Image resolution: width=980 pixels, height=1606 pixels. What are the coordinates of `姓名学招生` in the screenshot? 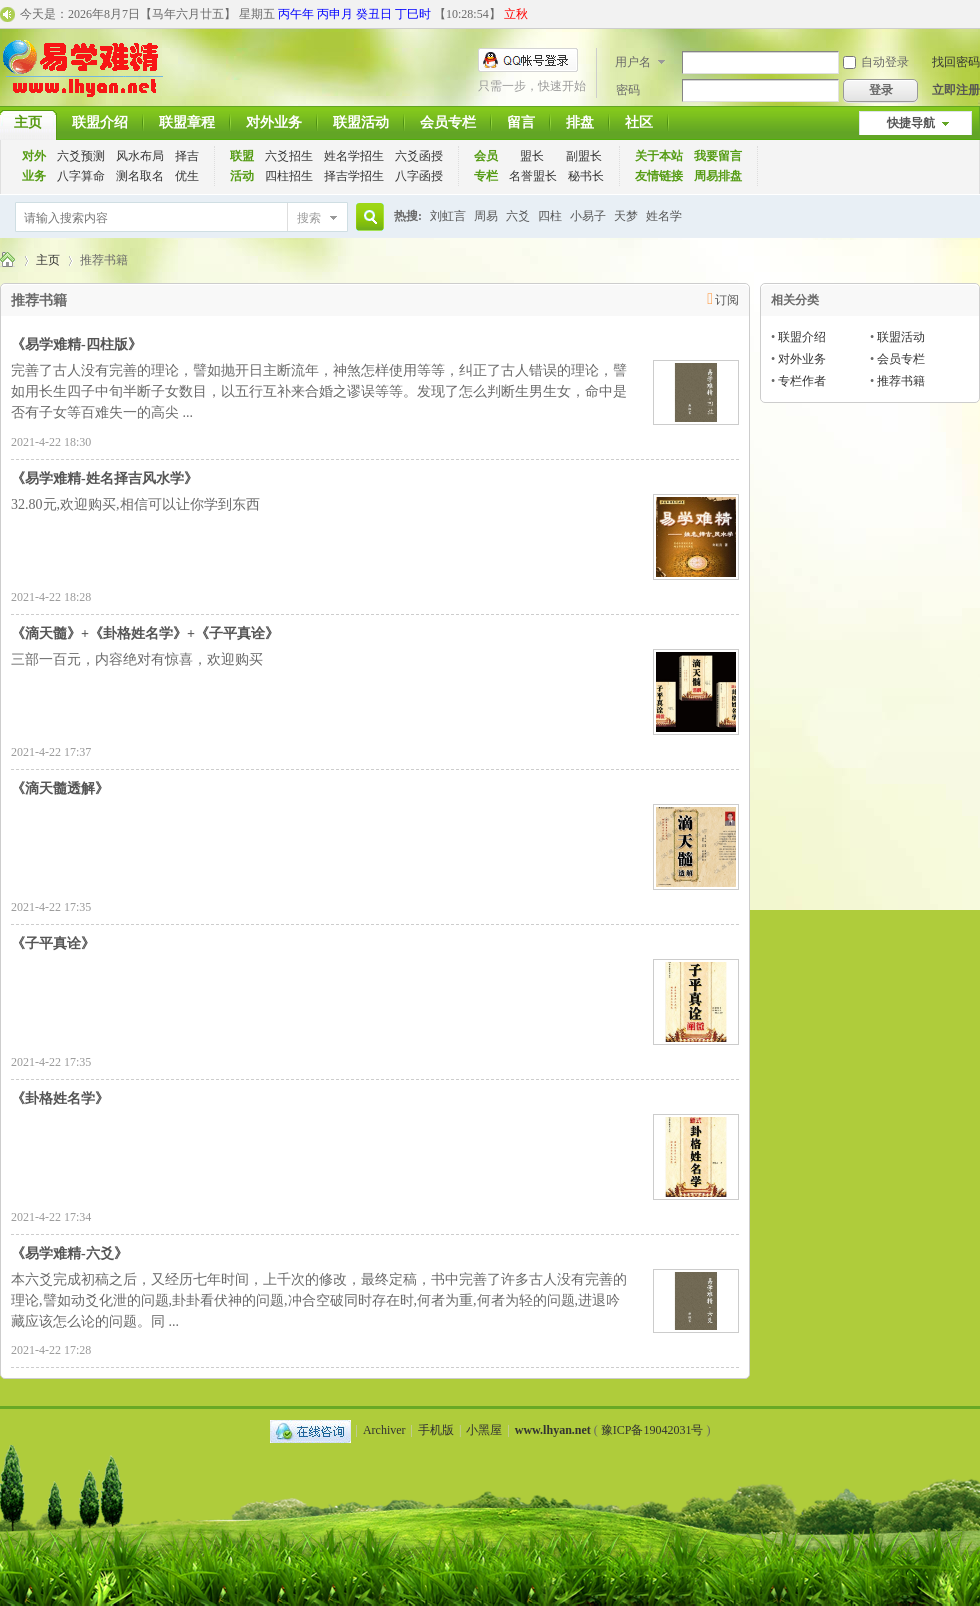 It's located at (354, 156).